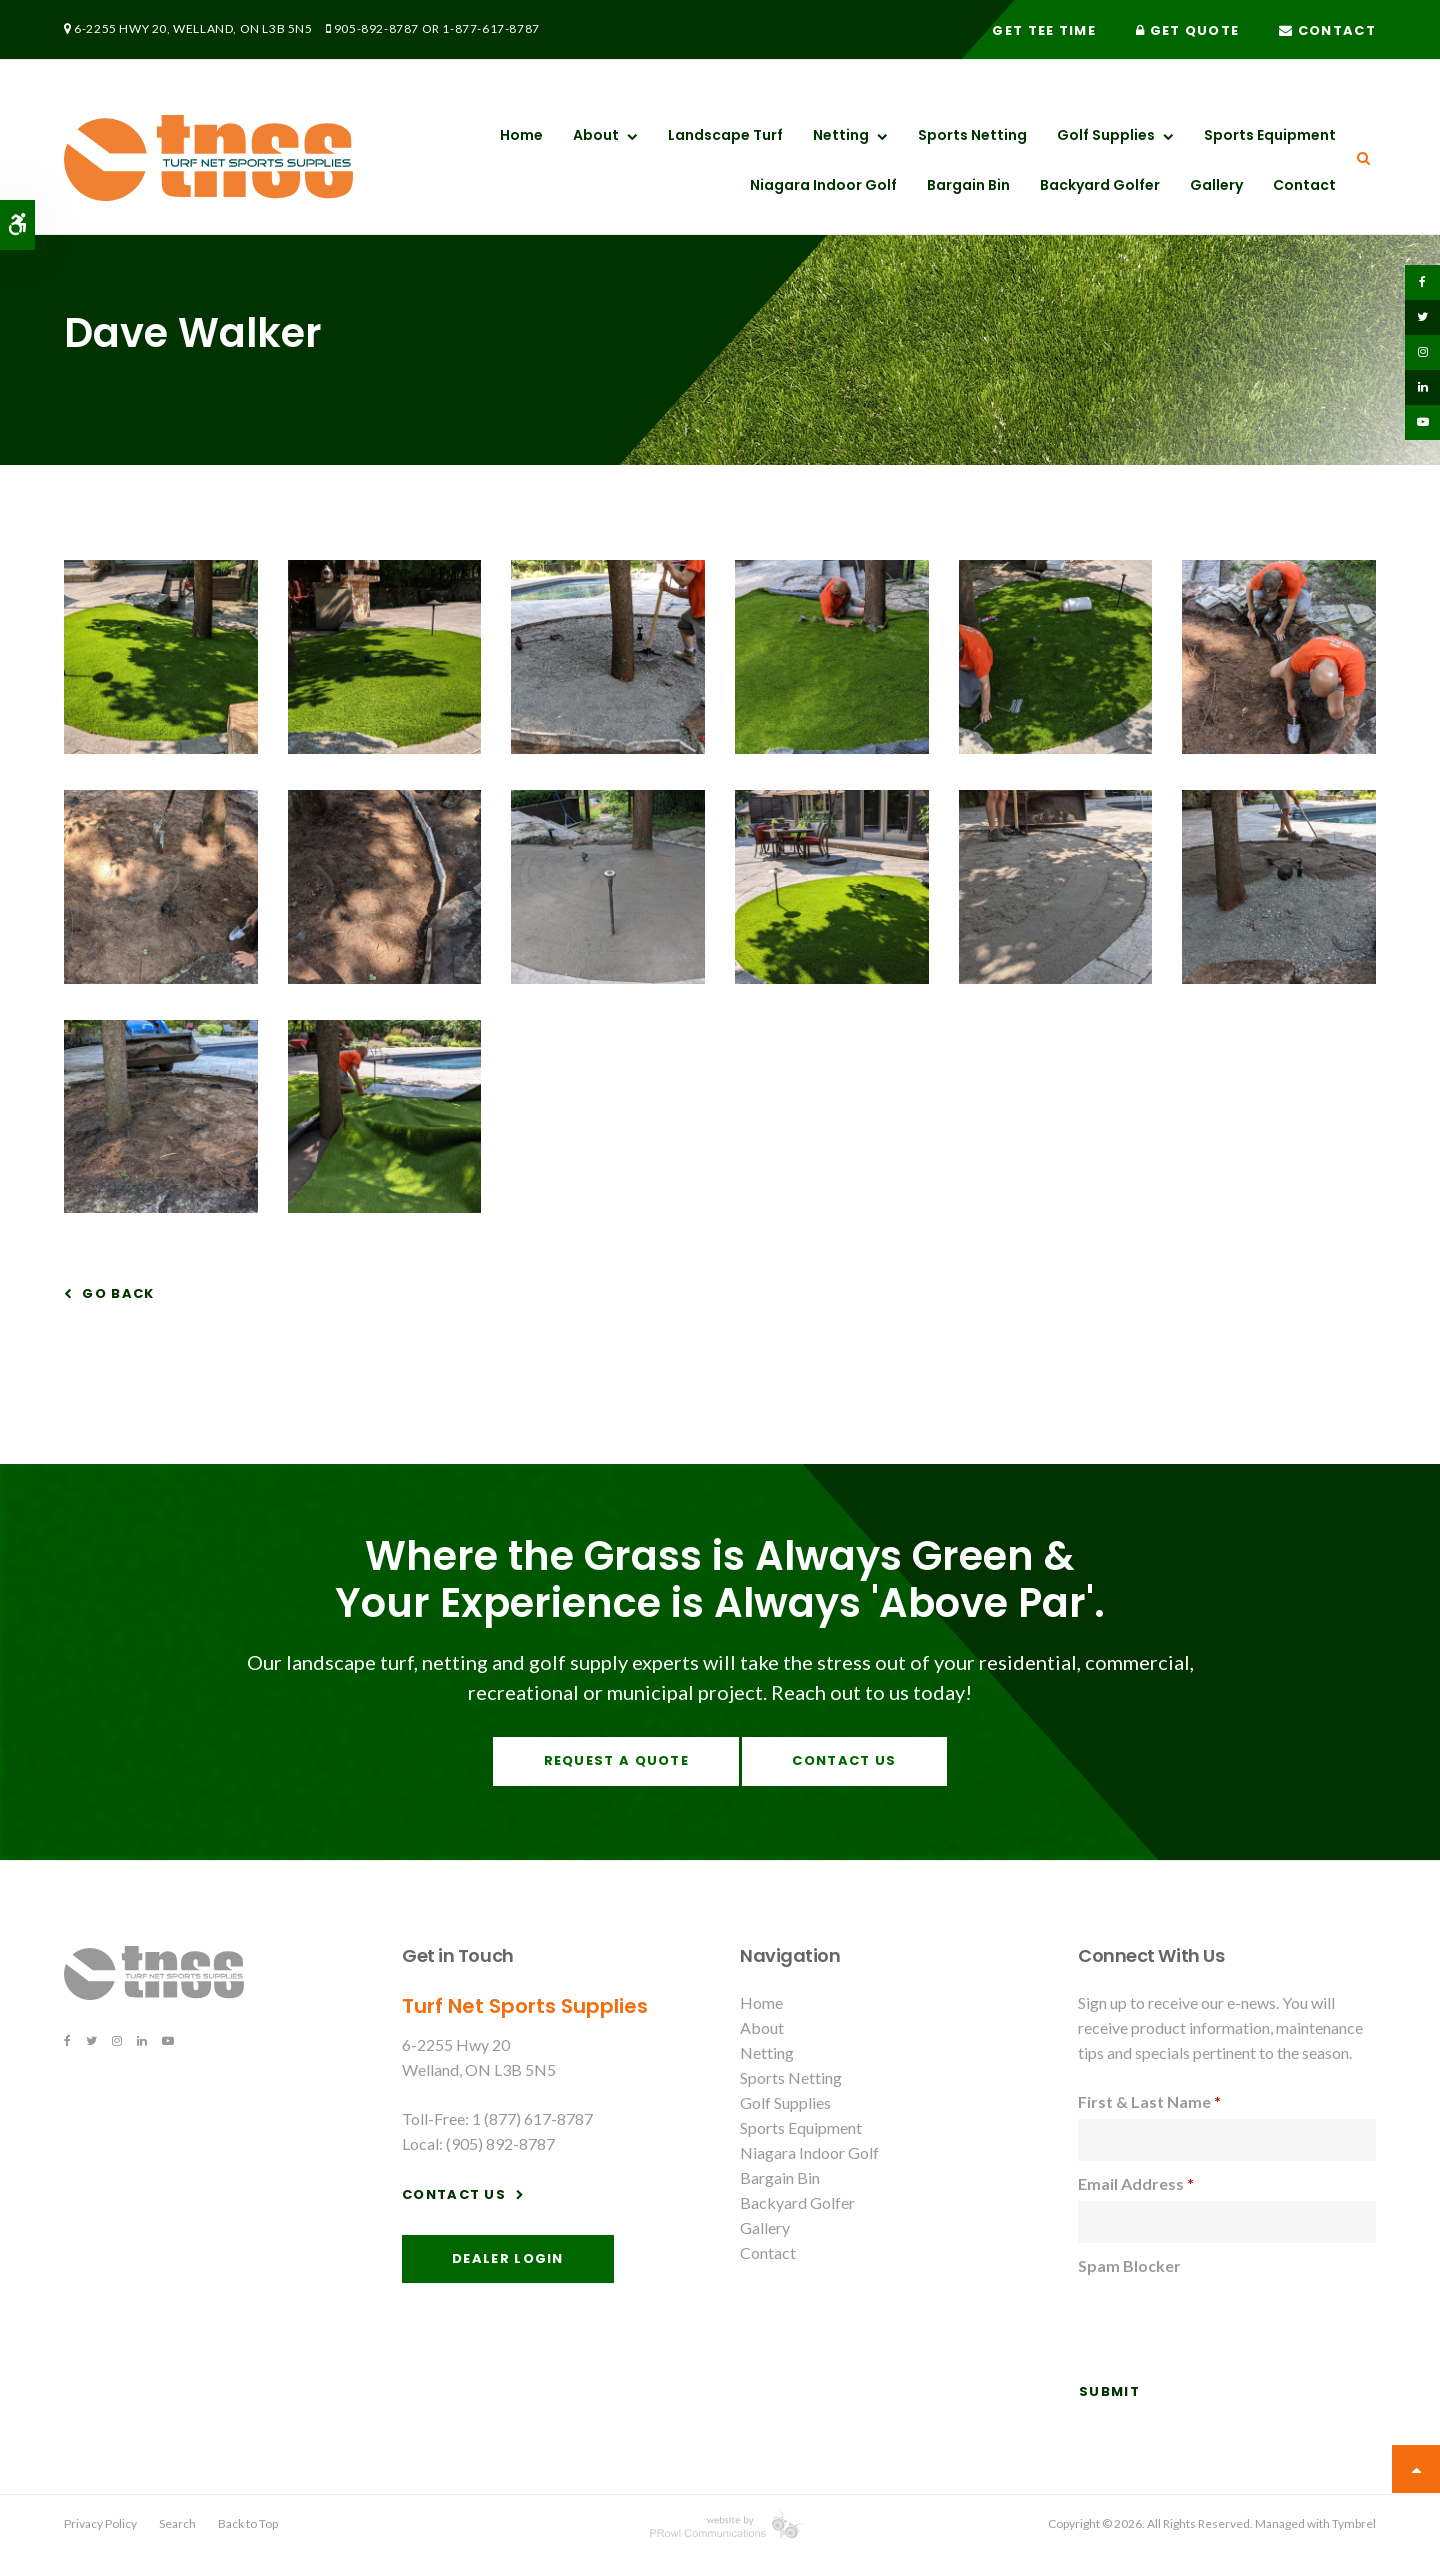  Describe the element at coordinates (968, 185) in the screenshot. I see `Bargain Bin` at that location.